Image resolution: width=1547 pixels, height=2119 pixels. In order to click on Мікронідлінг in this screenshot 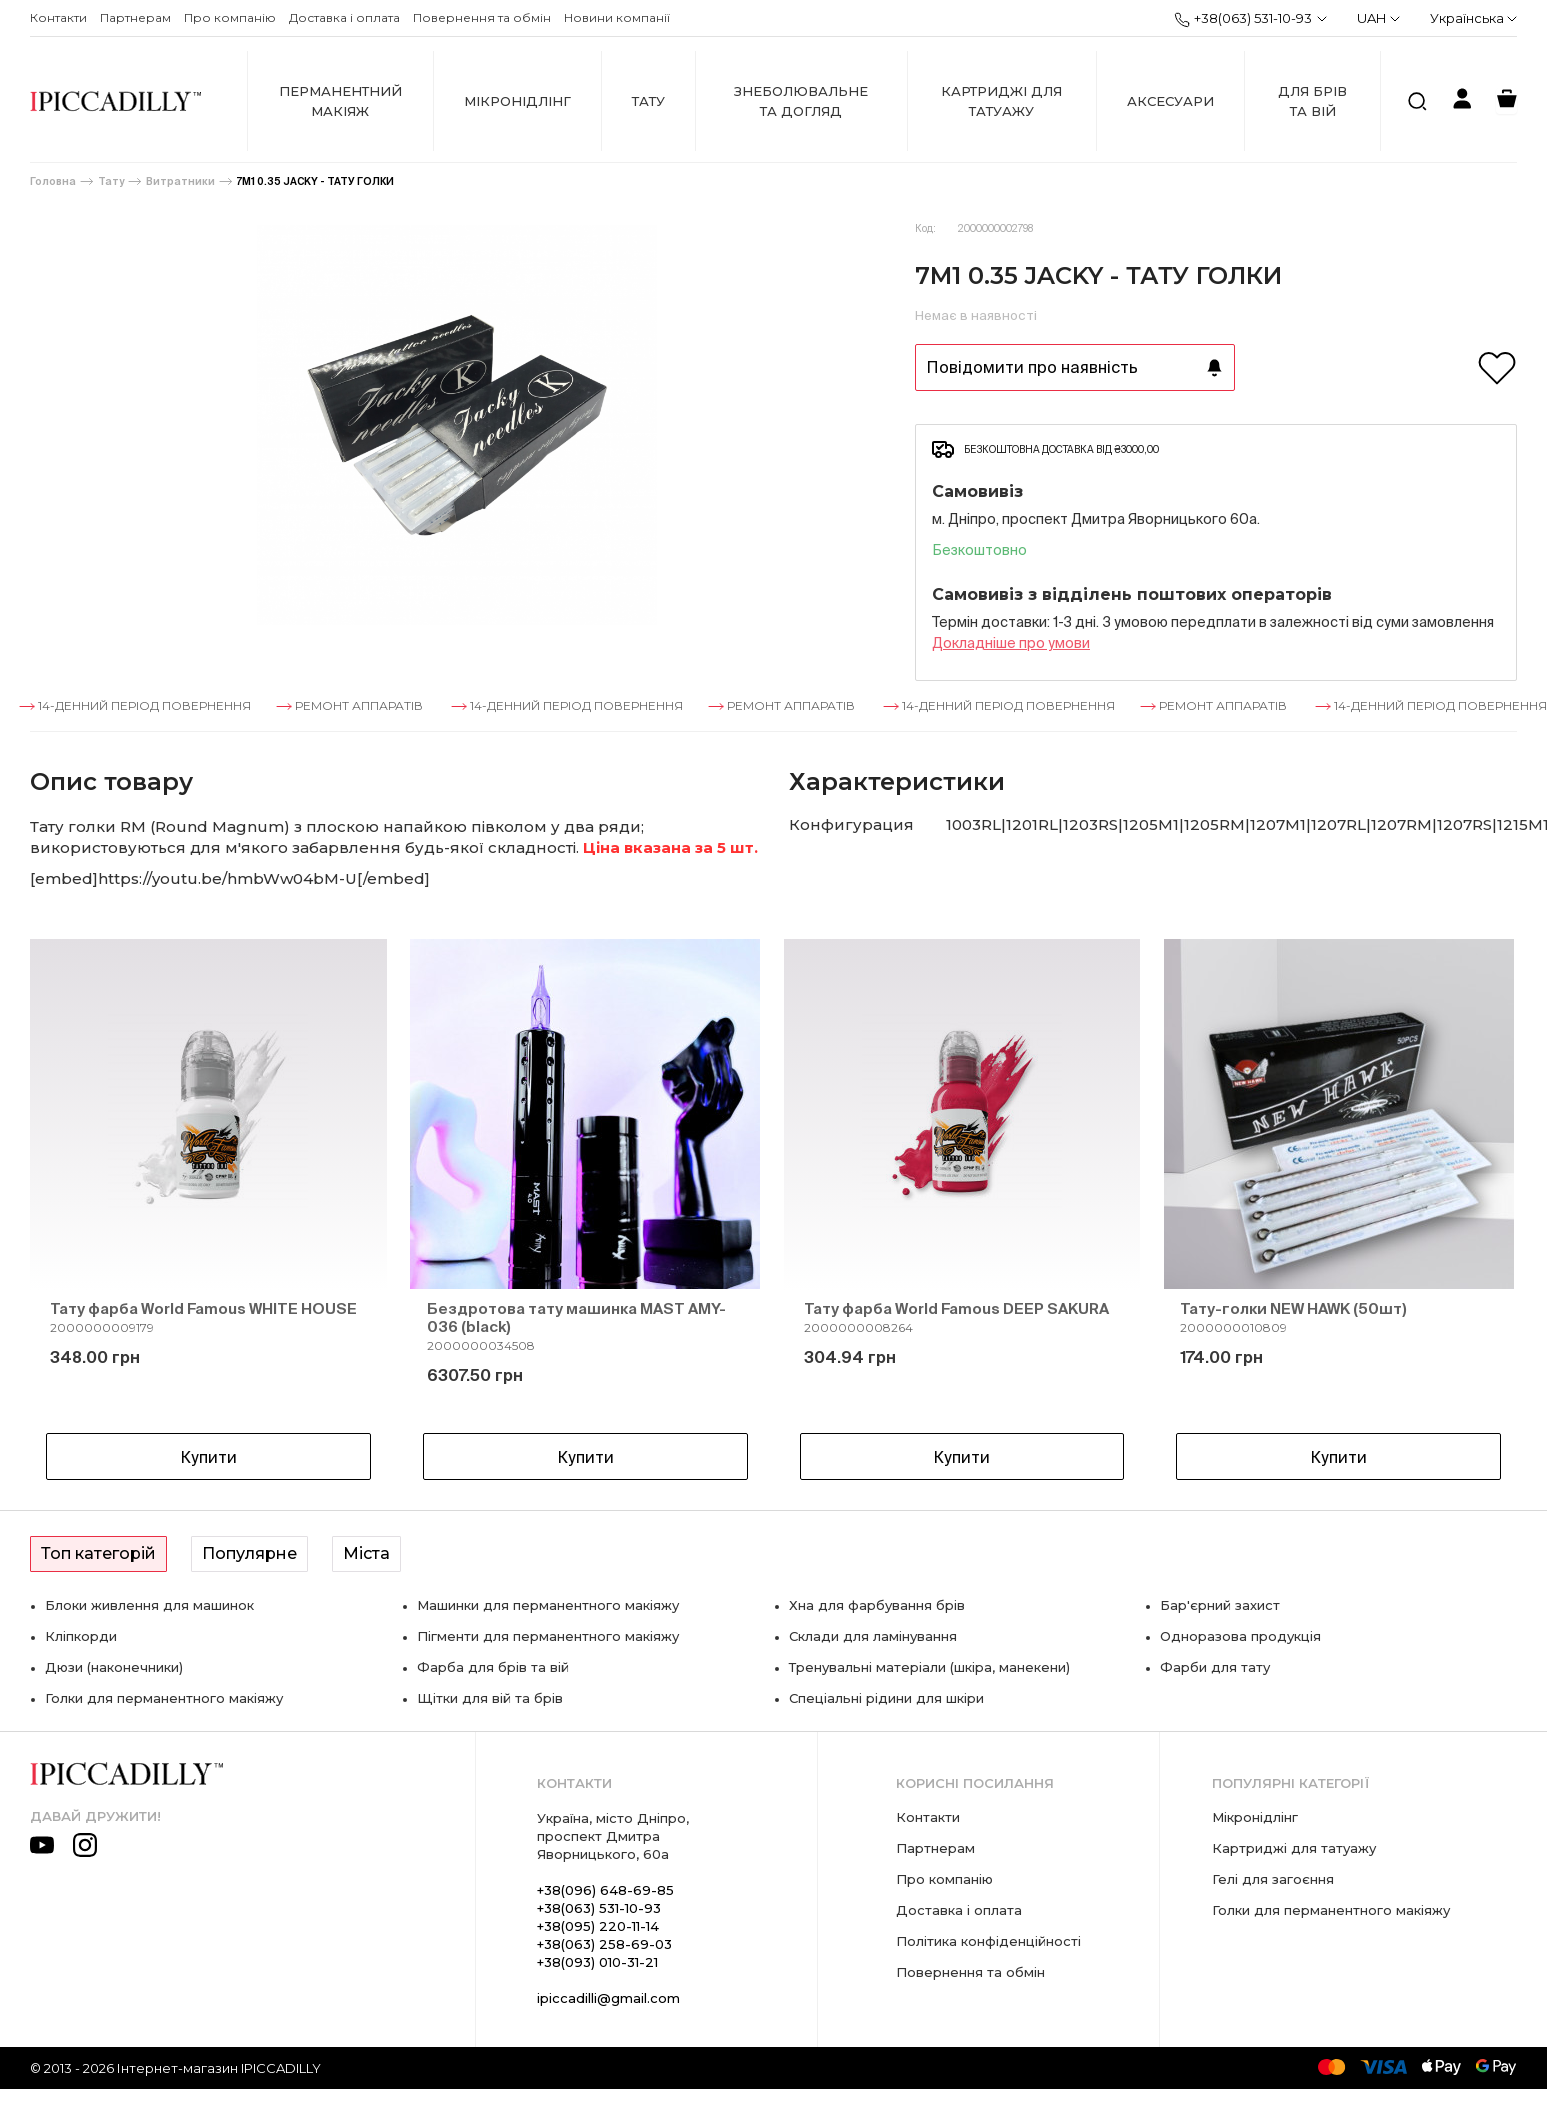, I will do `click(517, 101)`.